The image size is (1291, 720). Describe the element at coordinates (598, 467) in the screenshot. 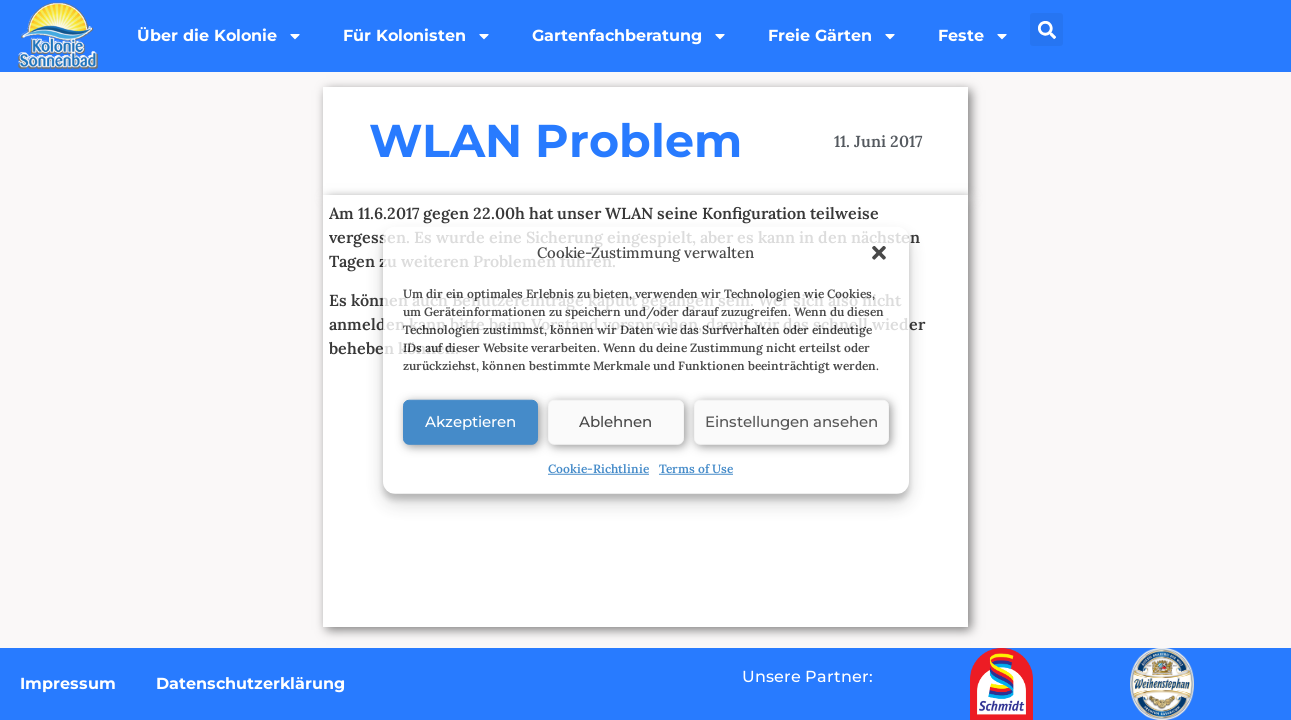

I see `Cookie-Richtlinie` at that location.